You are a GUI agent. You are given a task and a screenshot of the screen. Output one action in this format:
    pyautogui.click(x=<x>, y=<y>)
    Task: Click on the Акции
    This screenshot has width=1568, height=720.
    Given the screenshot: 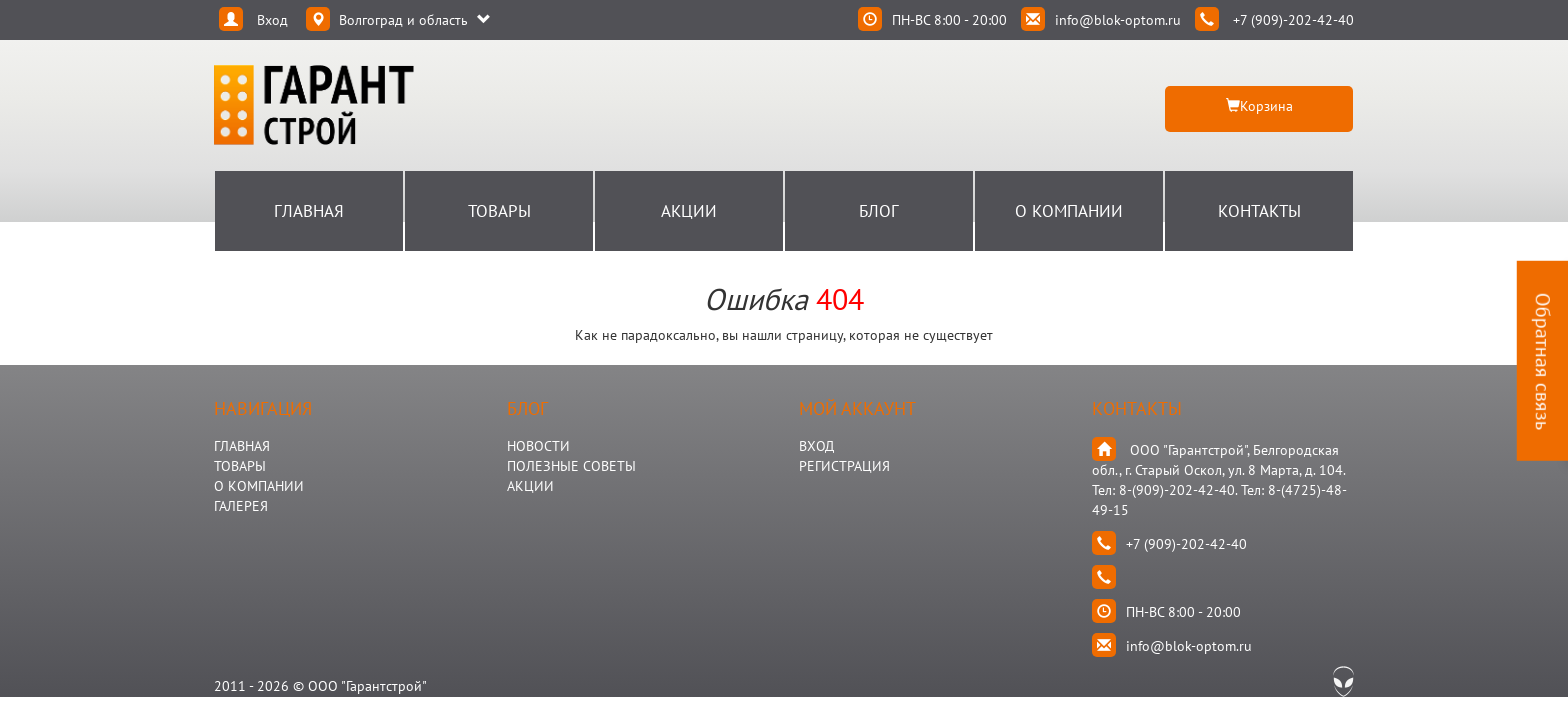 What is the action you would take?
    pyautogui.click(x=689, y=211)
    